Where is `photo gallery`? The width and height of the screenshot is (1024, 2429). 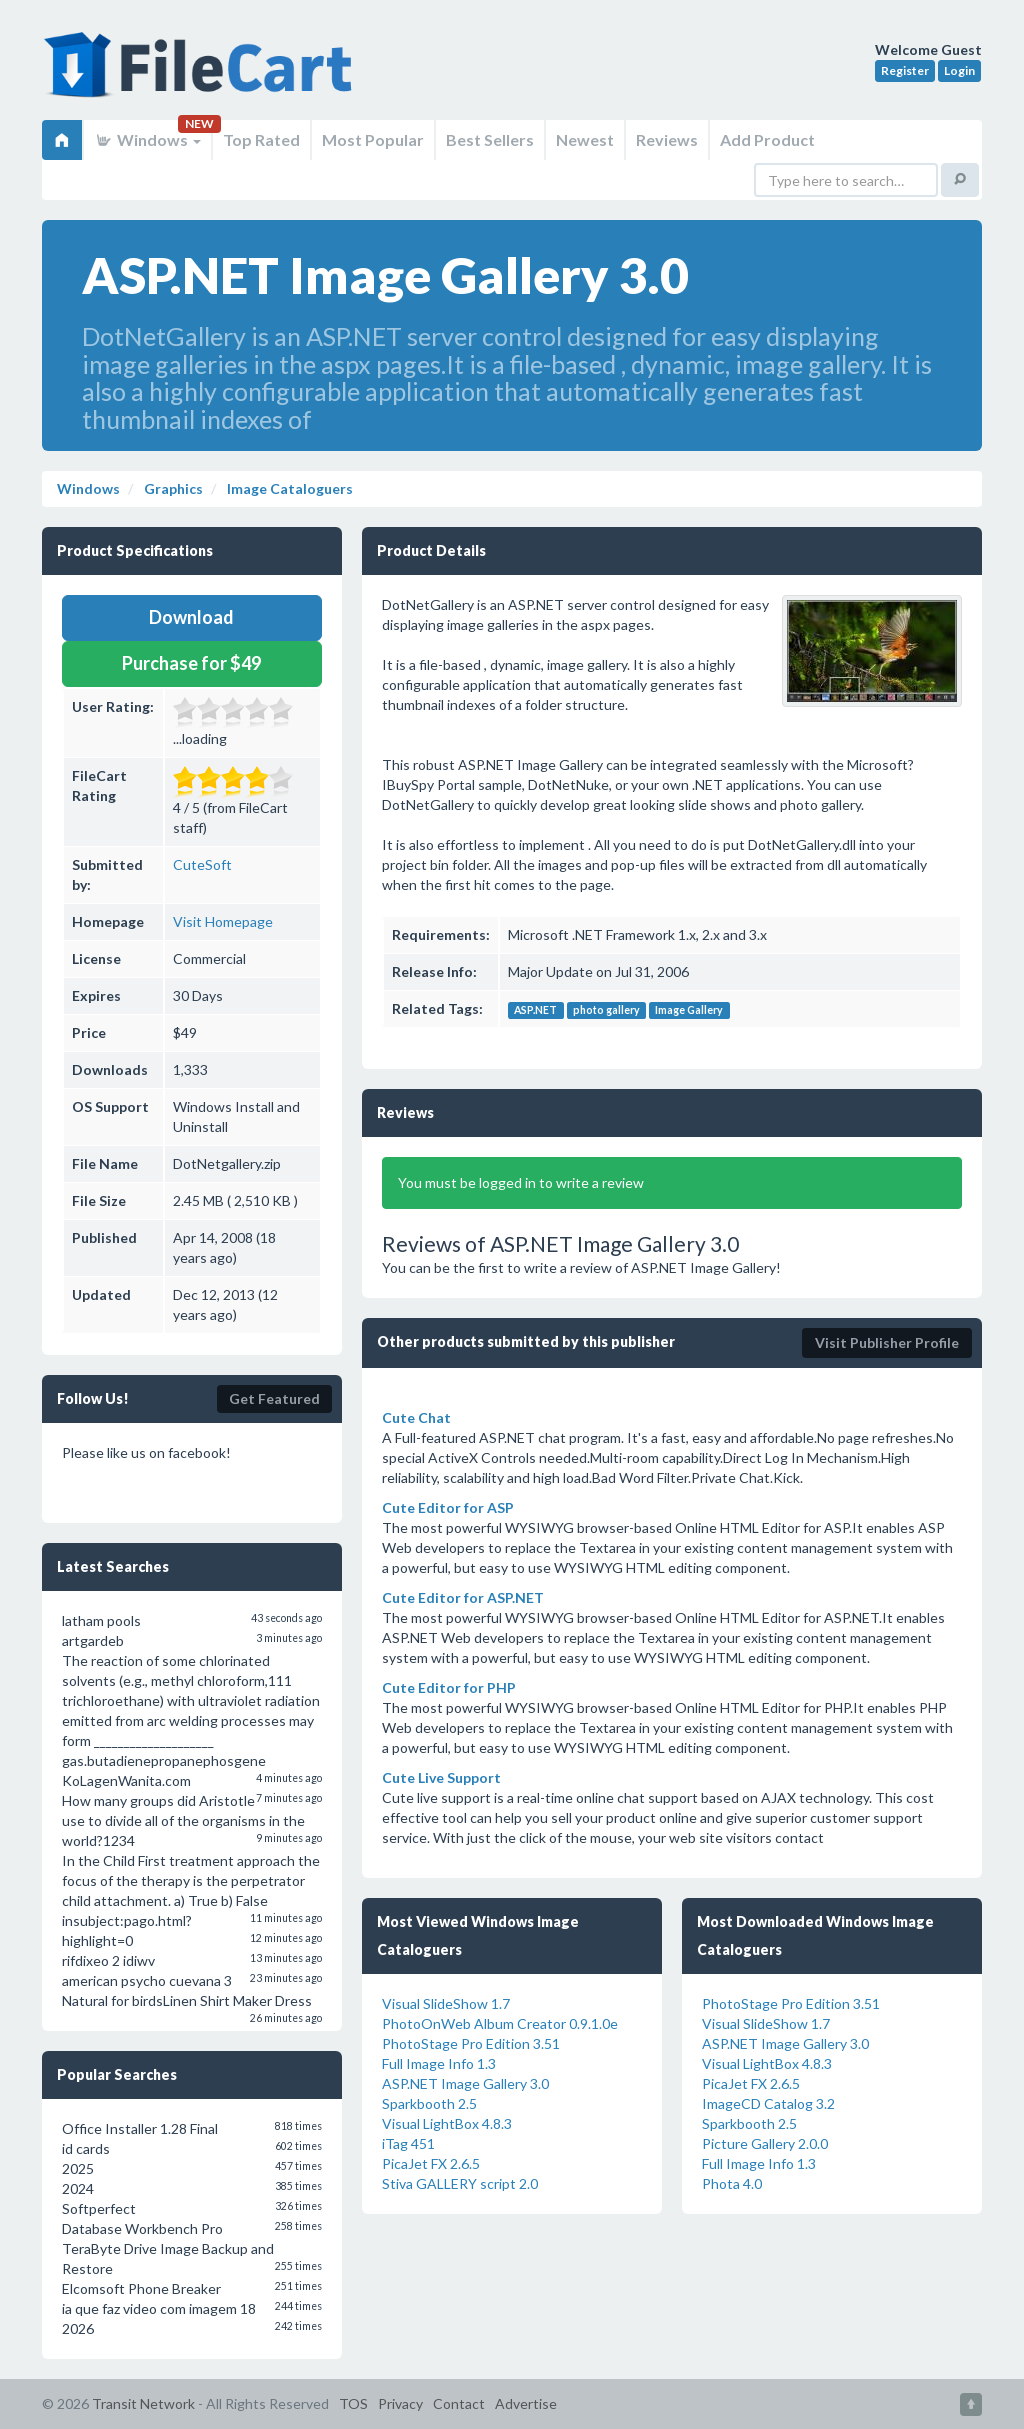 photo gallery is located at coordinates (606, 1010).